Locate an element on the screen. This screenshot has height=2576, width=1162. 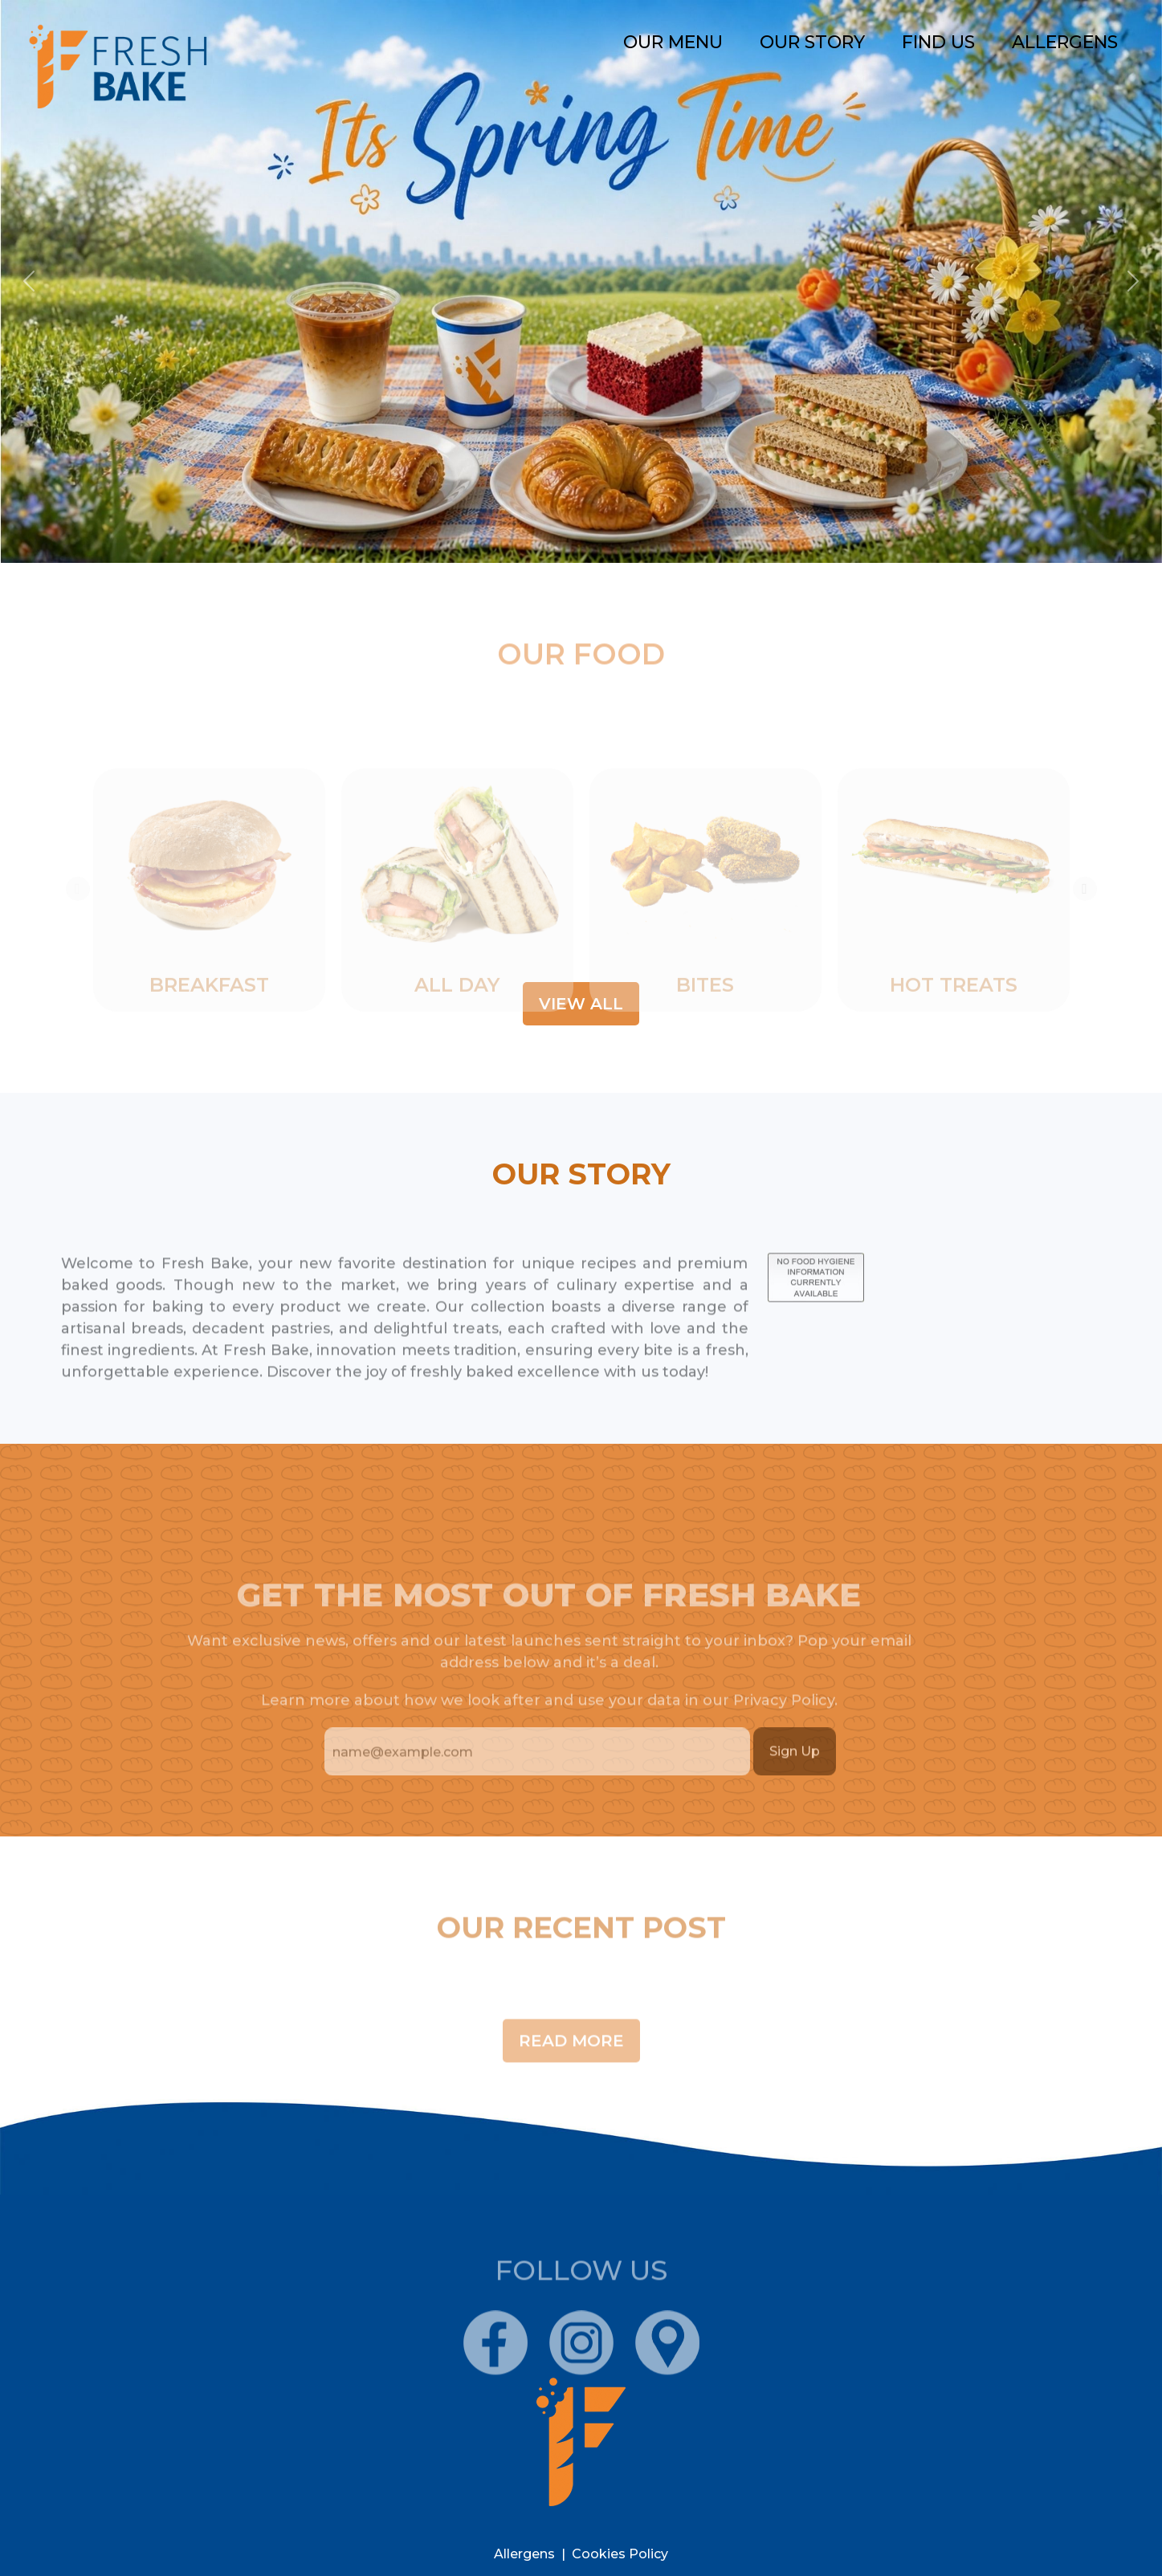
Our story is located at coordinates (812, 42).